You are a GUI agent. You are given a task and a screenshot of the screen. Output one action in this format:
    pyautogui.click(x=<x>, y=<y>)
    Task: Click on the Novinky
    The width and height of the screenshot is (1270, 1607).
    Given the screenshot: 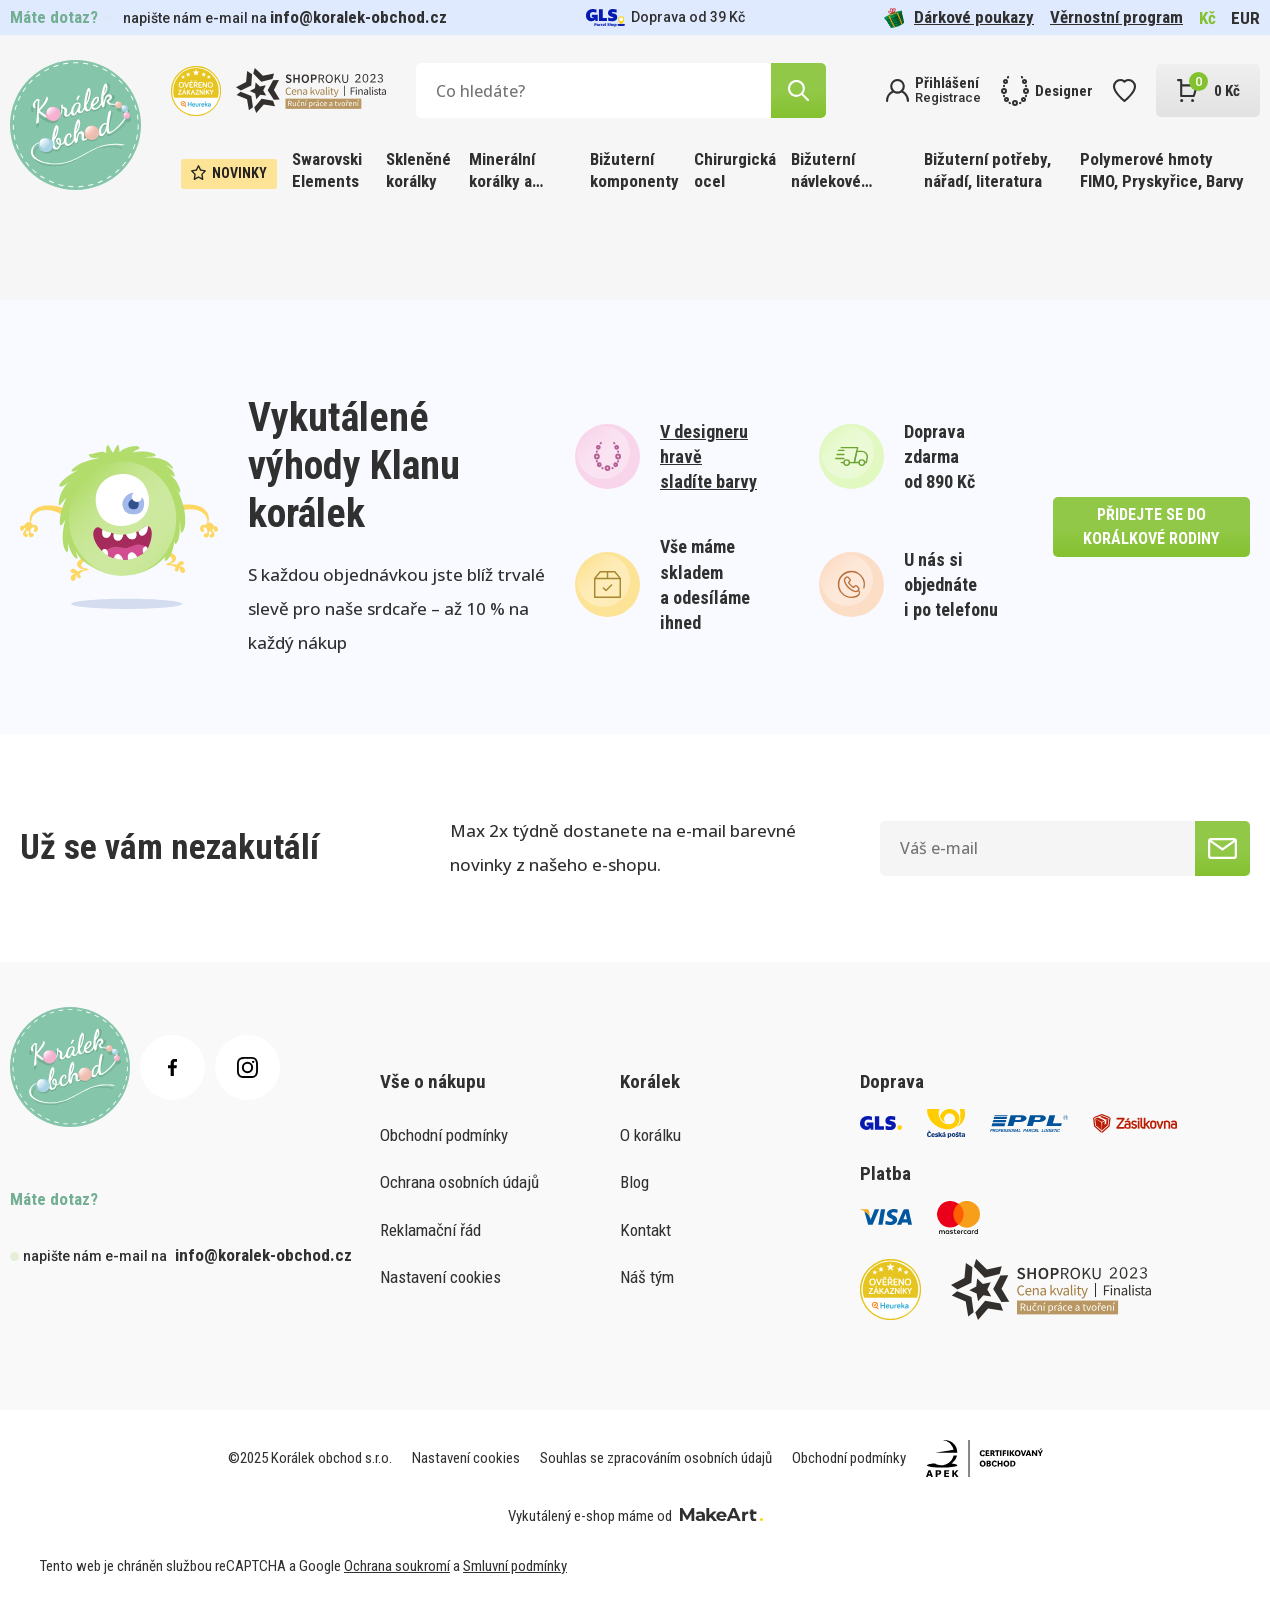 What is the action you would take?
    pyautogui.click(x=229, y=173)
    